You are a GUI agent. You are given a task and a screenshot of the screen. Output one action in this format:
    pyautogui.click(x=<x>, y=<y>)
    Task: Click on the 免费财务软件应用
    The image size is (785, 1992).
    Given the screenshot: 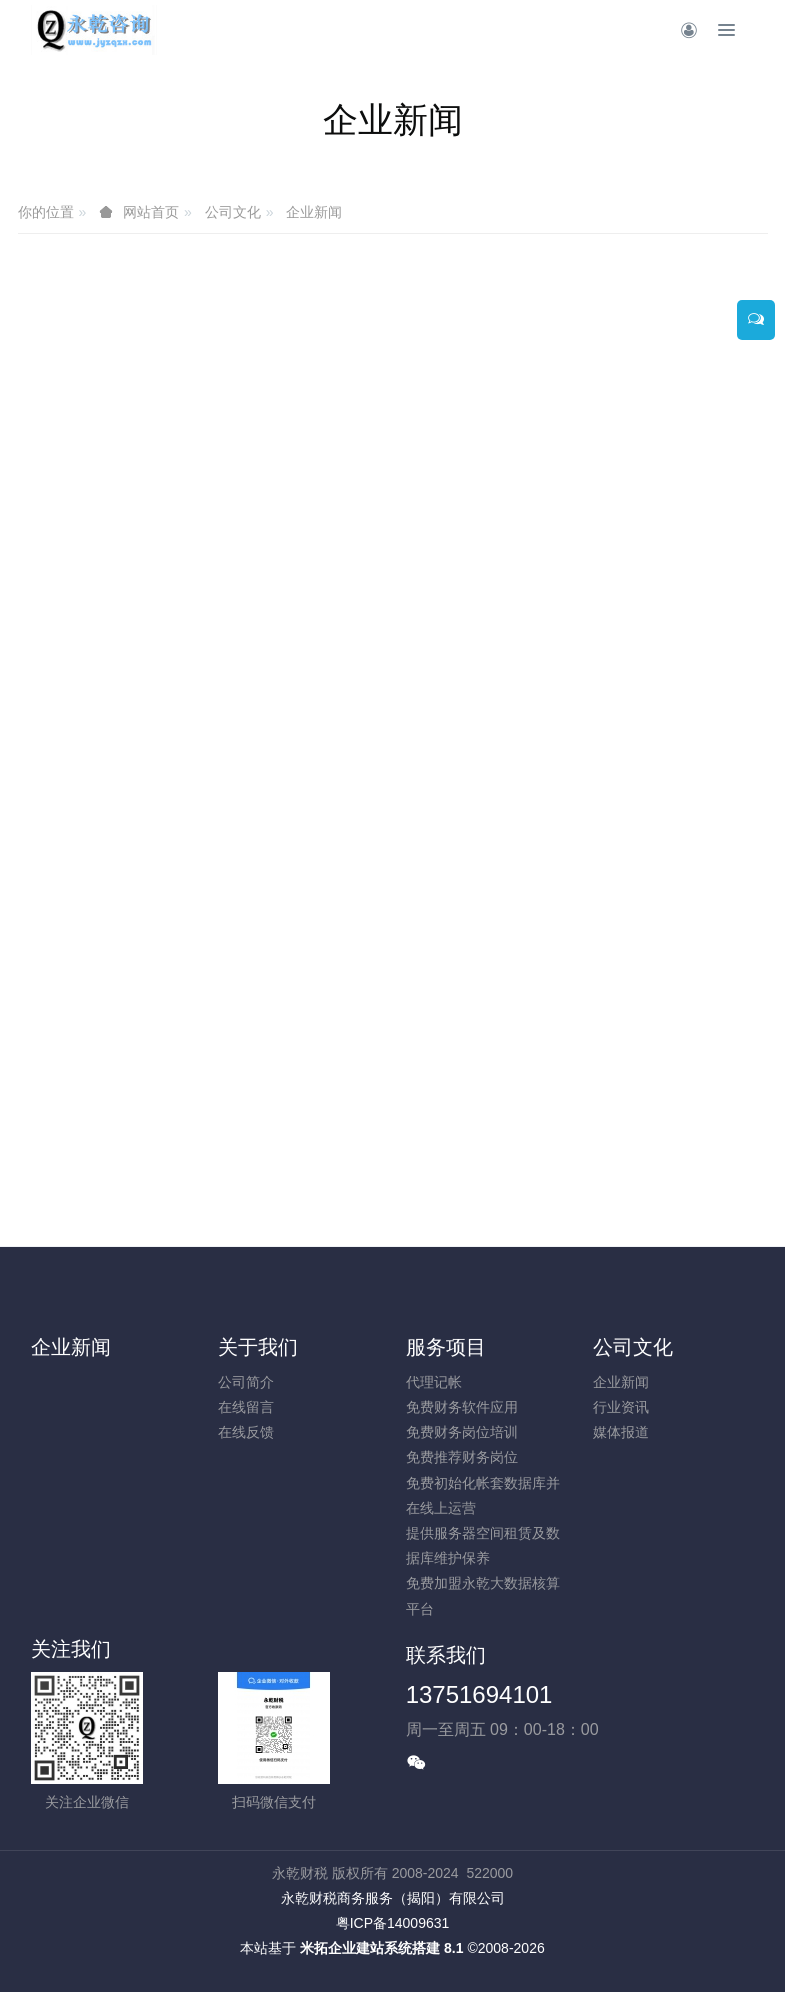 What is the action you would take?
    pyautogui.click(x=462, y=1407)
    